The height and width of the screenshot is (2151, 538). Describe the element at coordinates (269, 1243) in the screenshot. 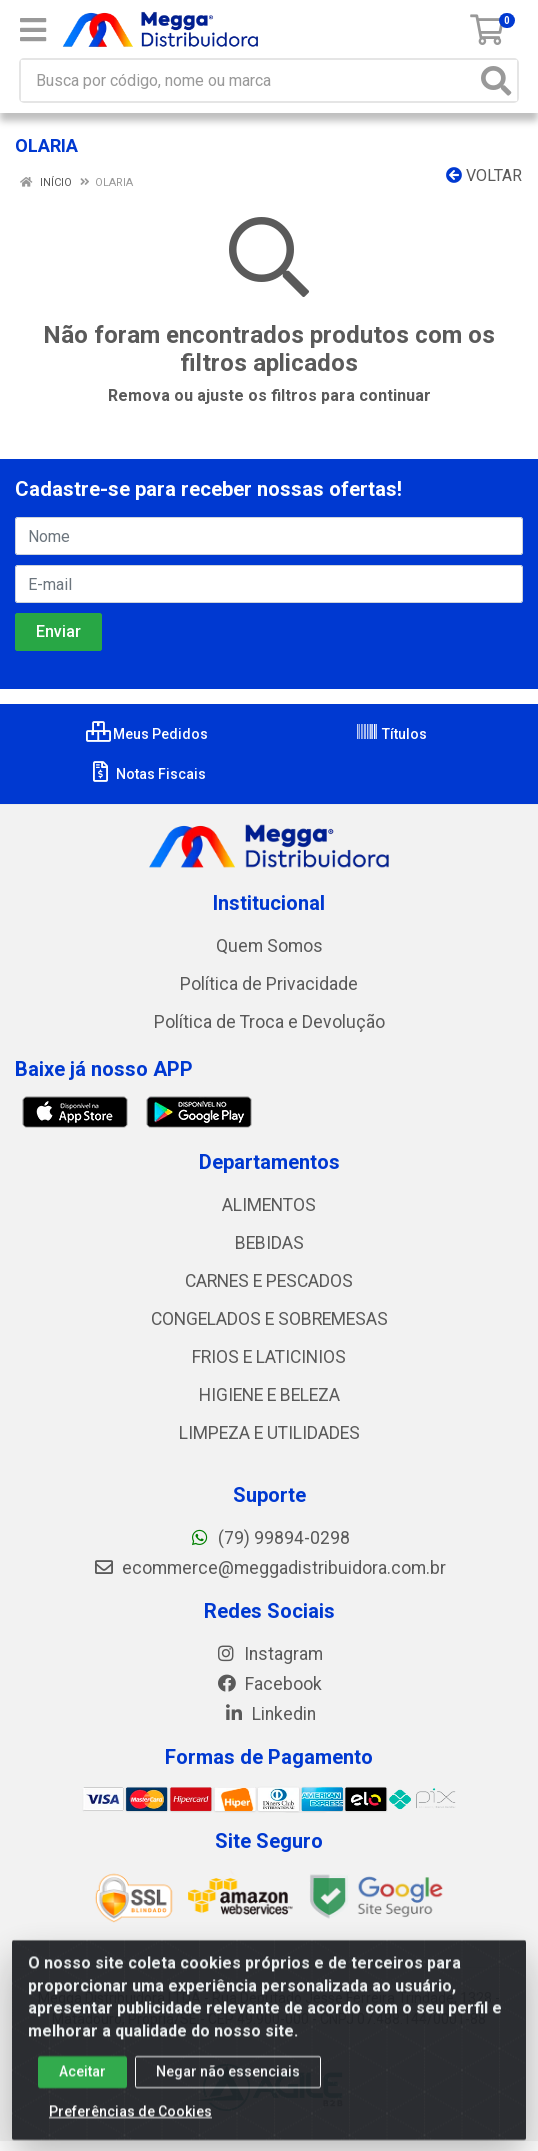

I see `BEBIDAS` at that location.